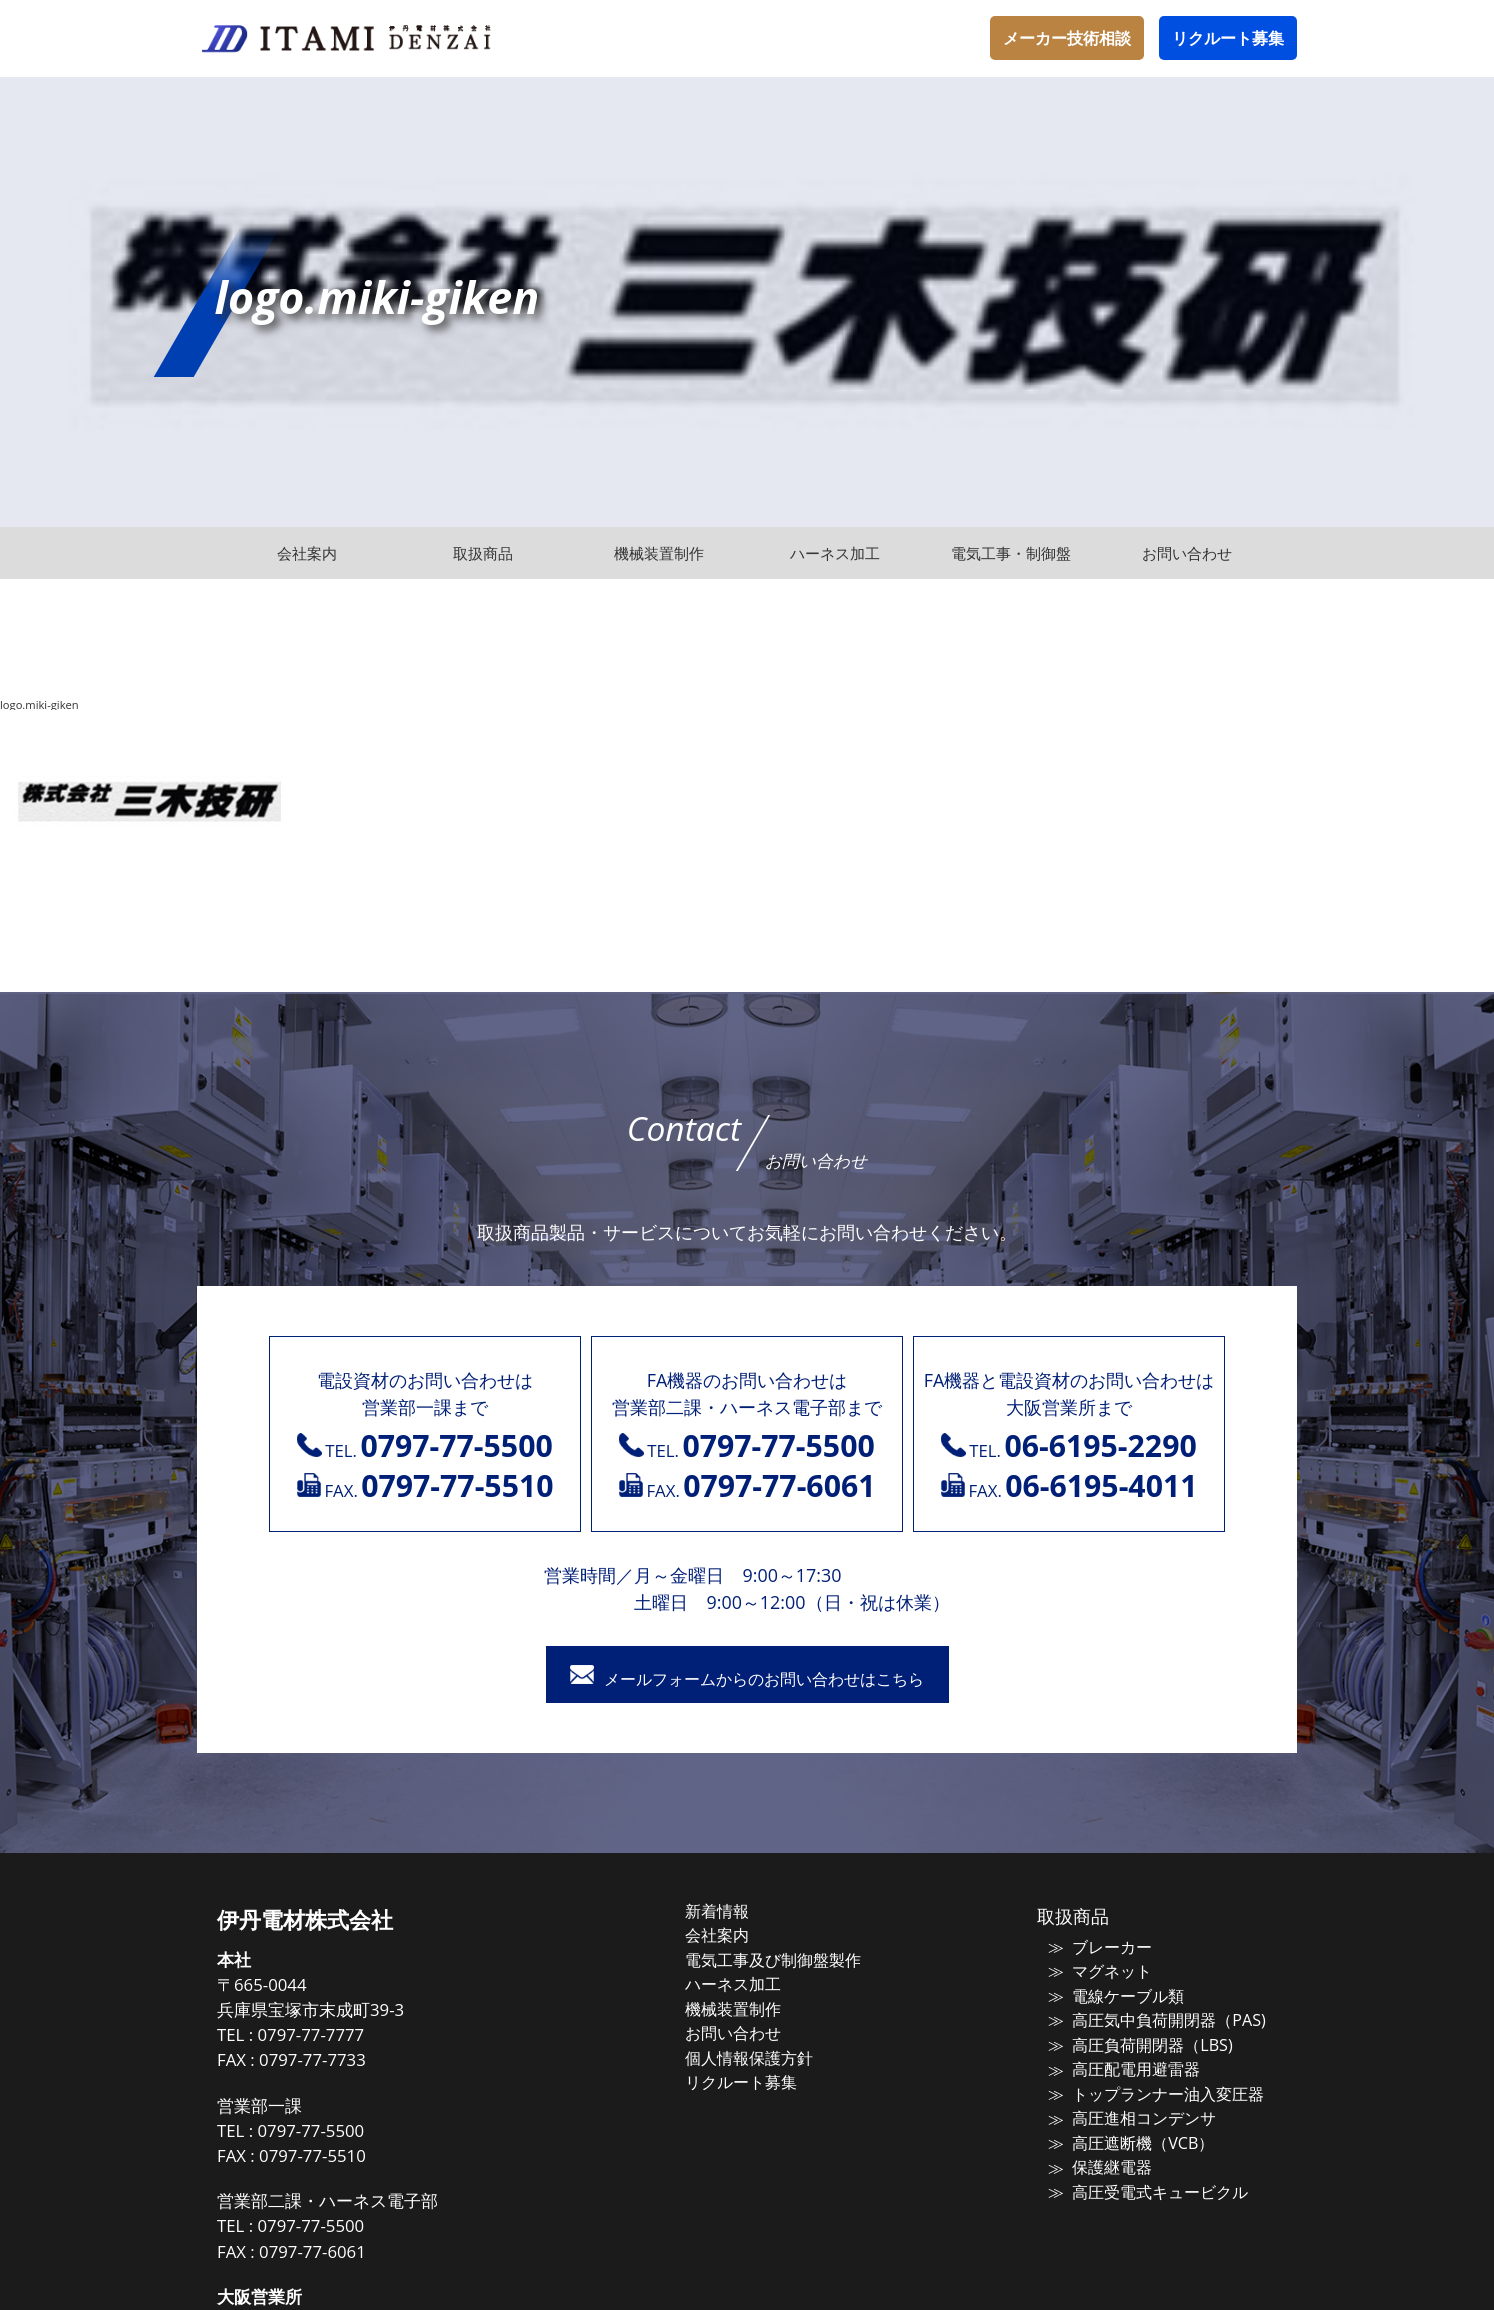 The image size is (1494, 2310). What do you see at coordinates (754, 2008) in the screenshot?
I see `機械装置制作` at bounding box center [754, 2008].